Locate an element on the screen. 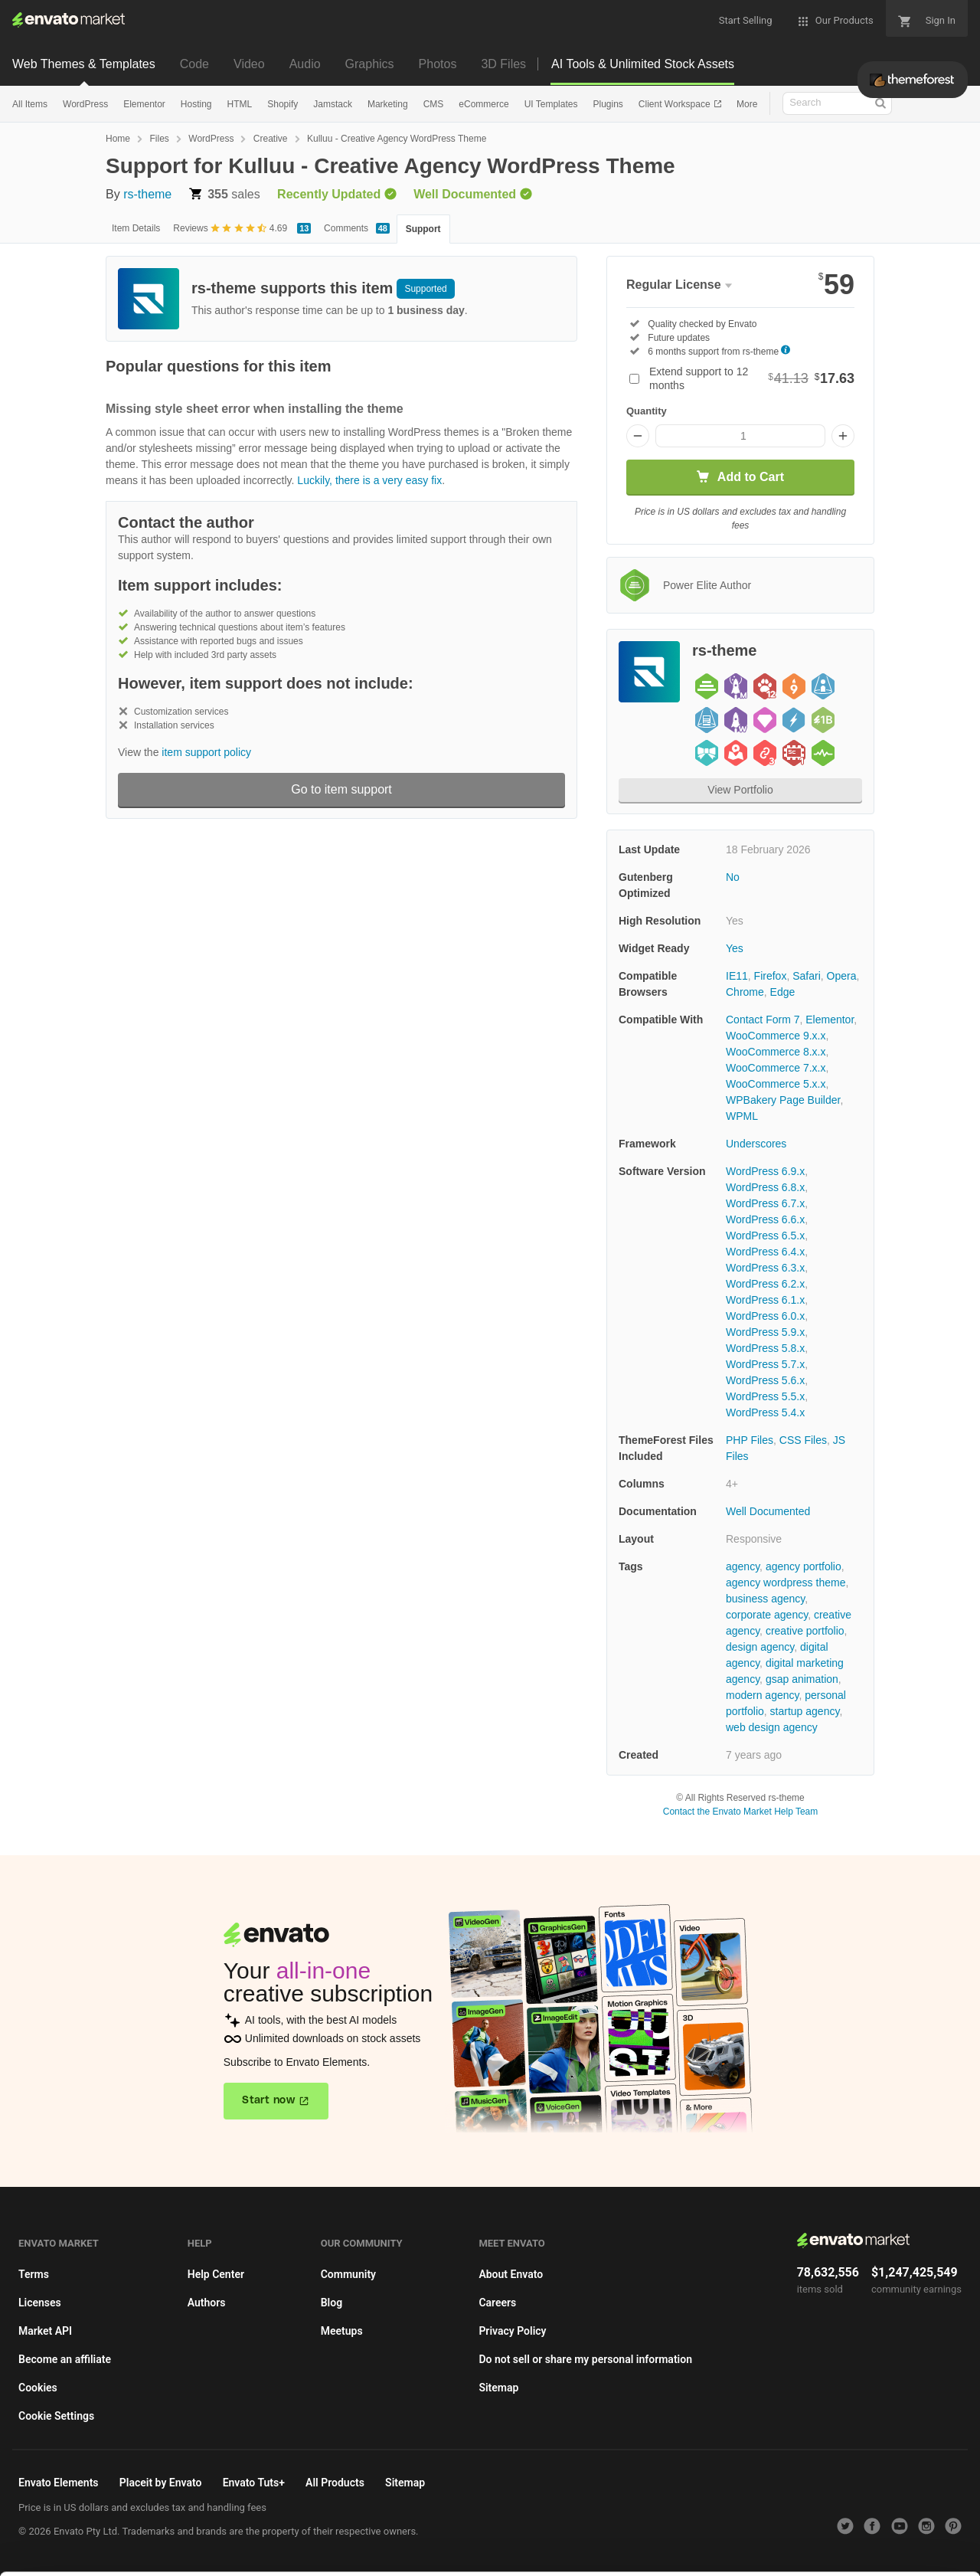 The width and height of the screenshot is (980, 2576). Contact Form 7 is located at coordinates (762, 1019).